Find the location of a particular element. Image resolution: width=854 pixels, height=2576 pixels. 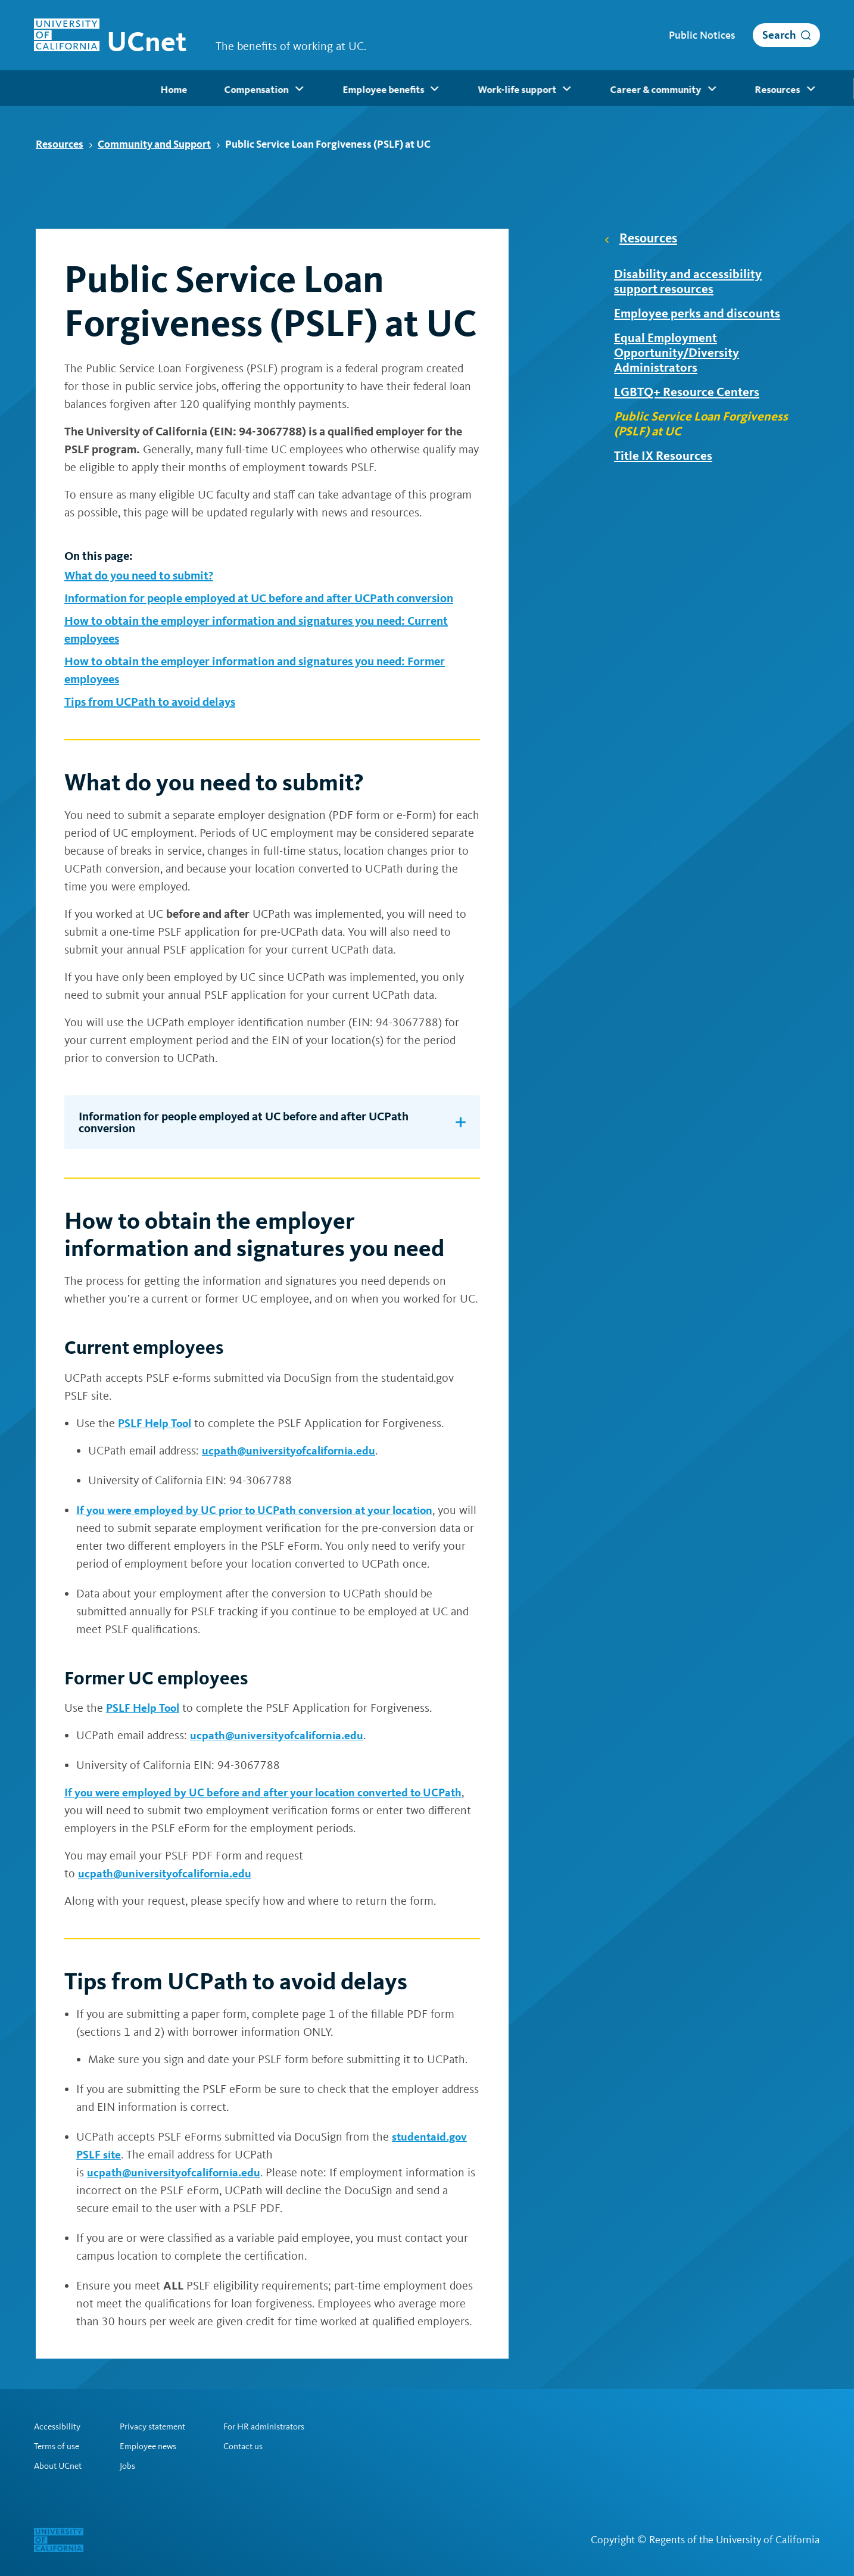

About UCnet is located at coordinates (60, 2466).